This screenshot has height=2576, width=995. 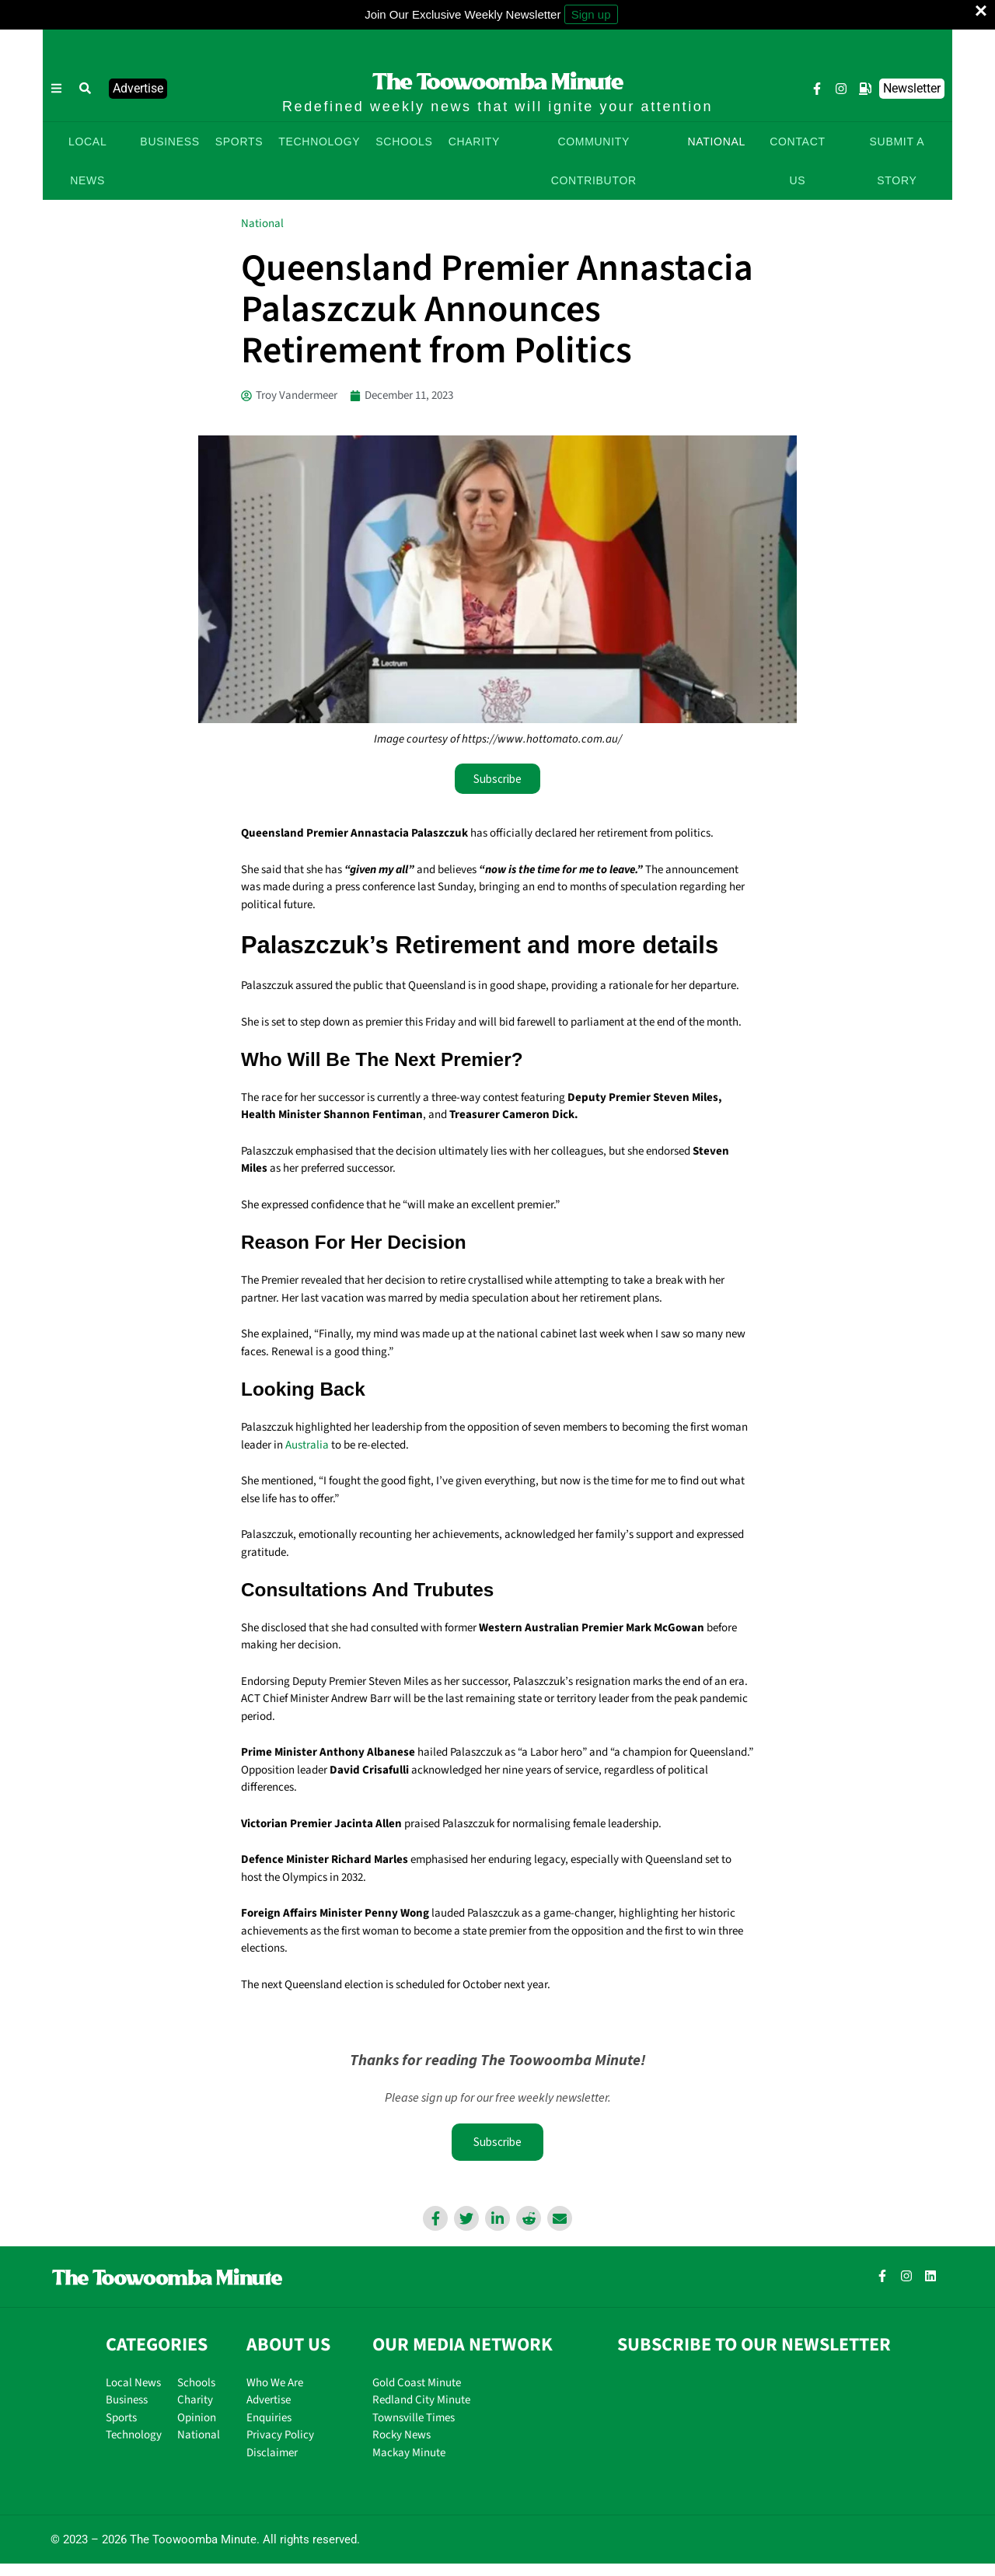 What do you see at coordinates (798, 161) in the screenshot?
I see `CONTACT US` at bounding box center [798, 161].